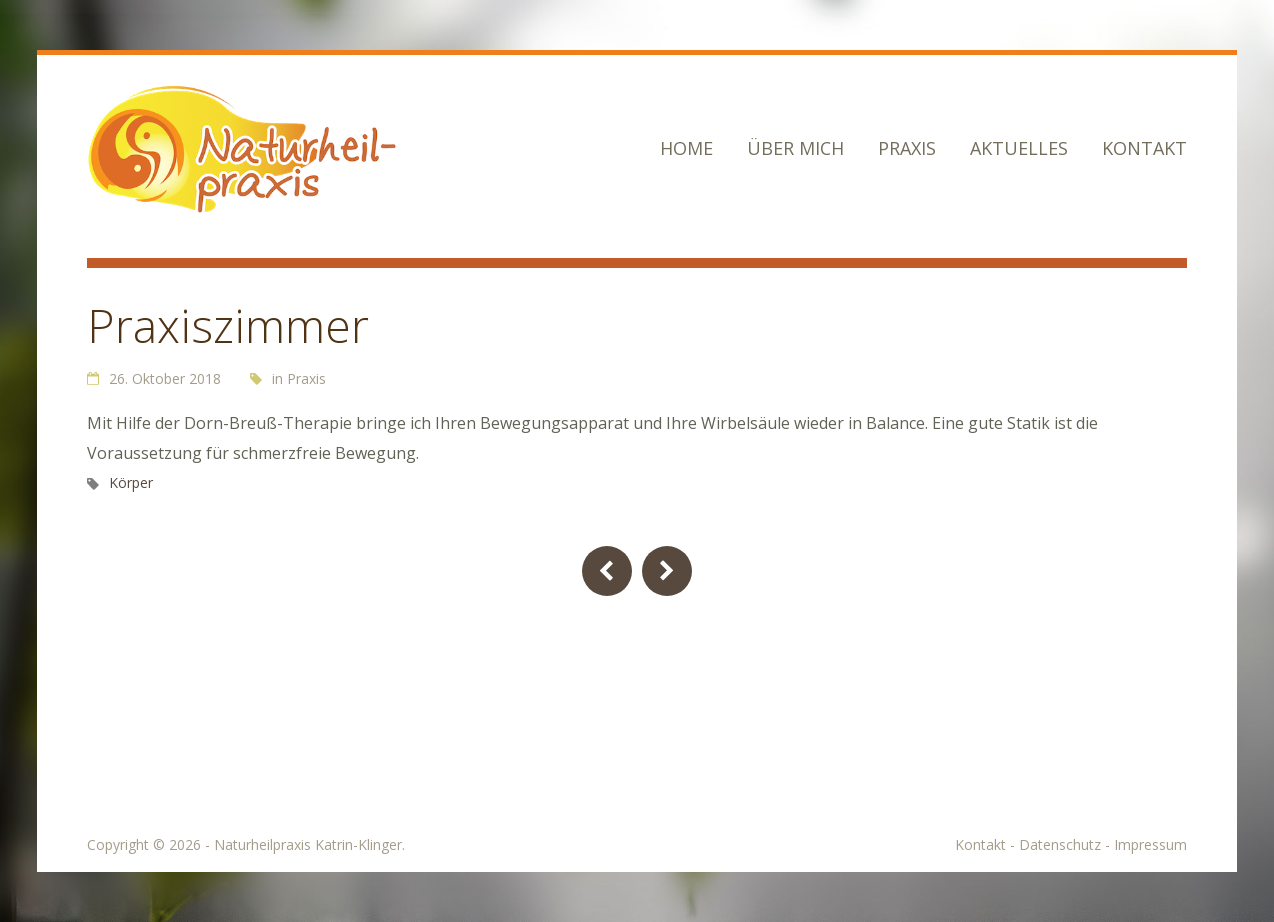  What do you see at coordinates (1150, 844) in the screenshot?
I see `Impressum` at bounding box center [1150, 844].